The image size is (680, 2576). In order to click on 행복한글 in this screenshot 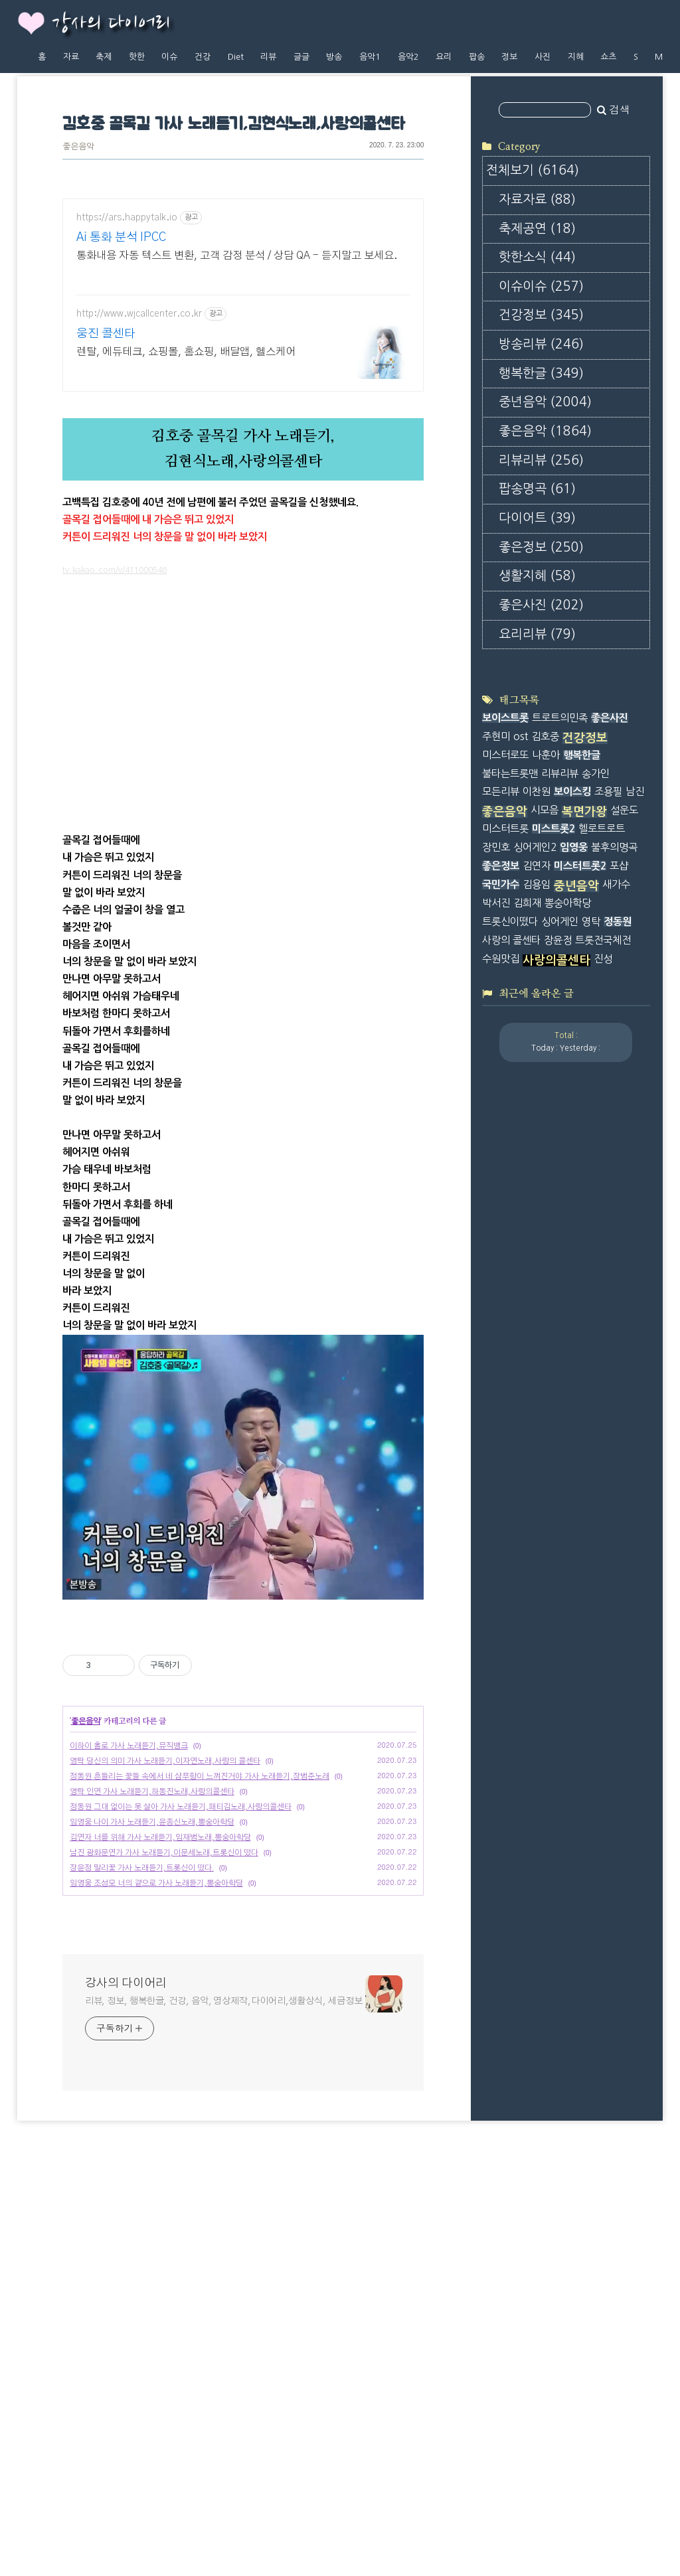, I will do `click(541, 543)`.